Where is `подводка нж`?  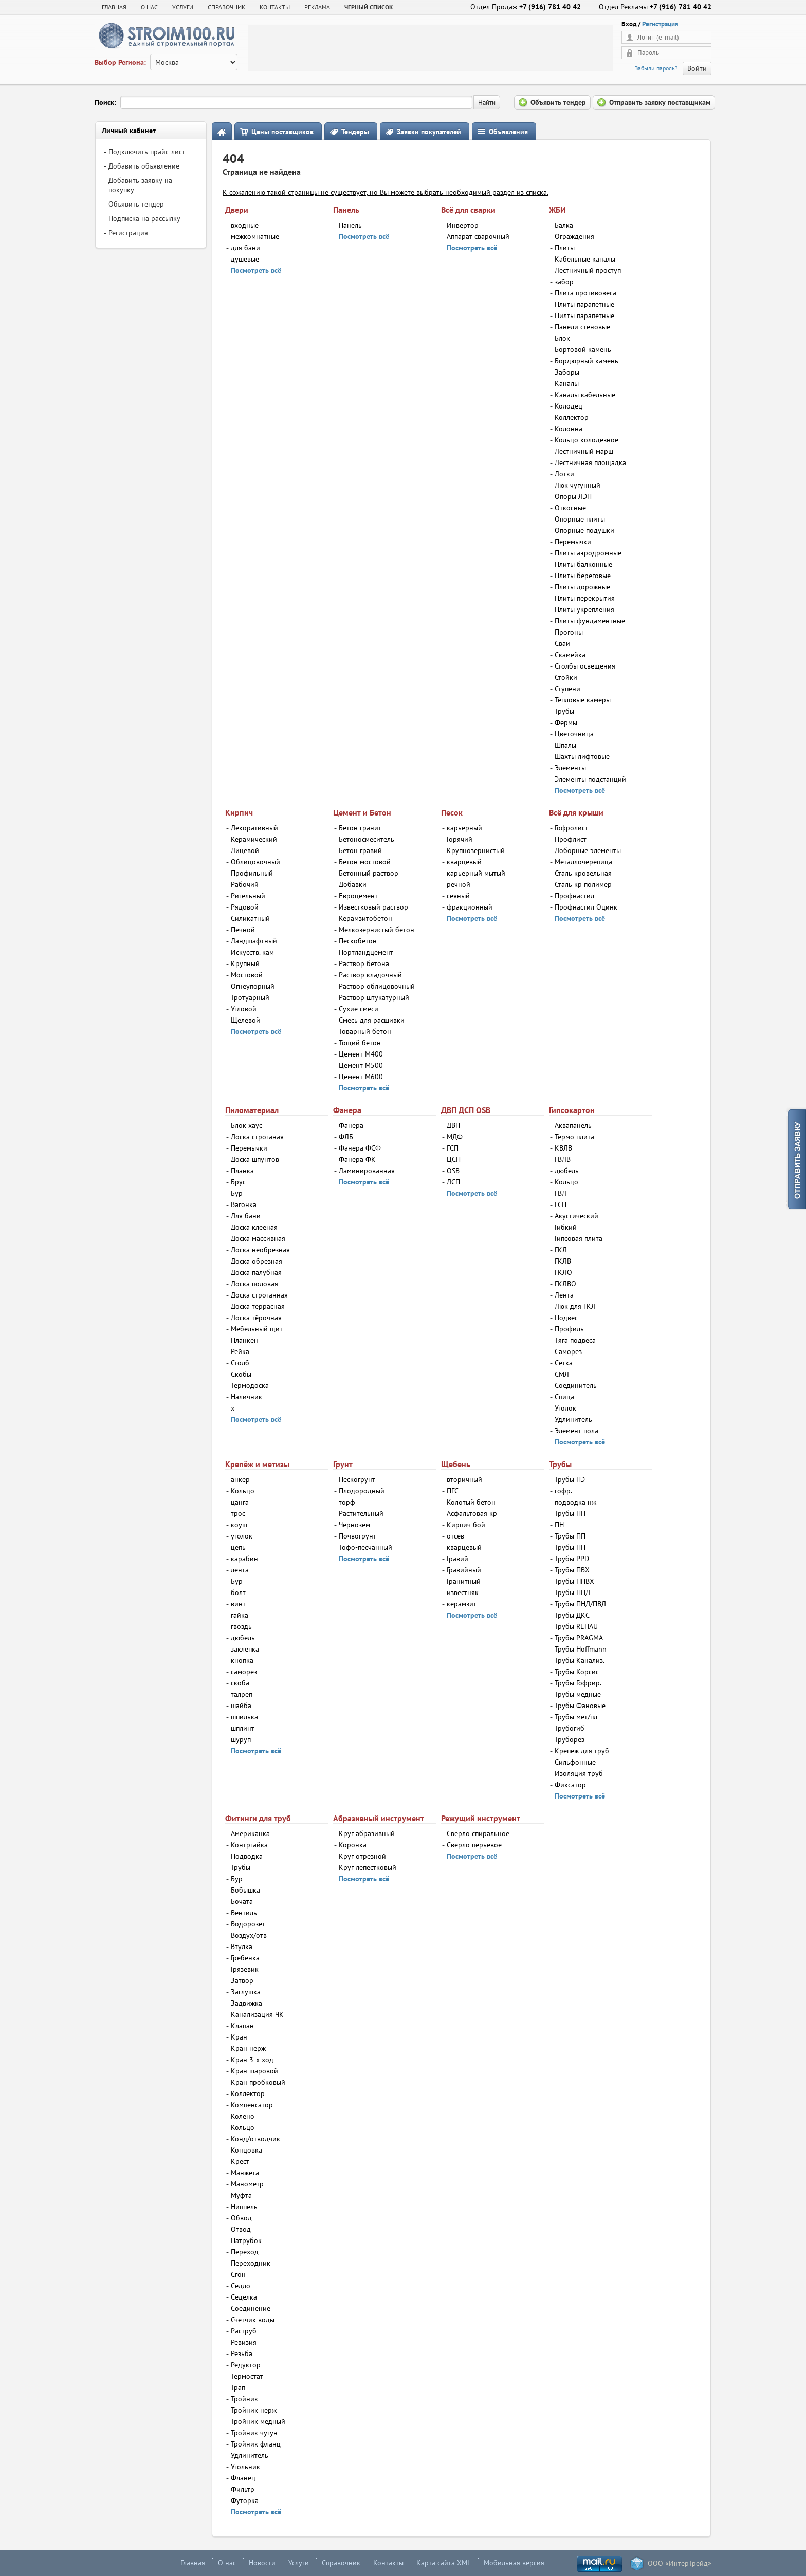 подводка нж is located at coordinates (575, 1502).